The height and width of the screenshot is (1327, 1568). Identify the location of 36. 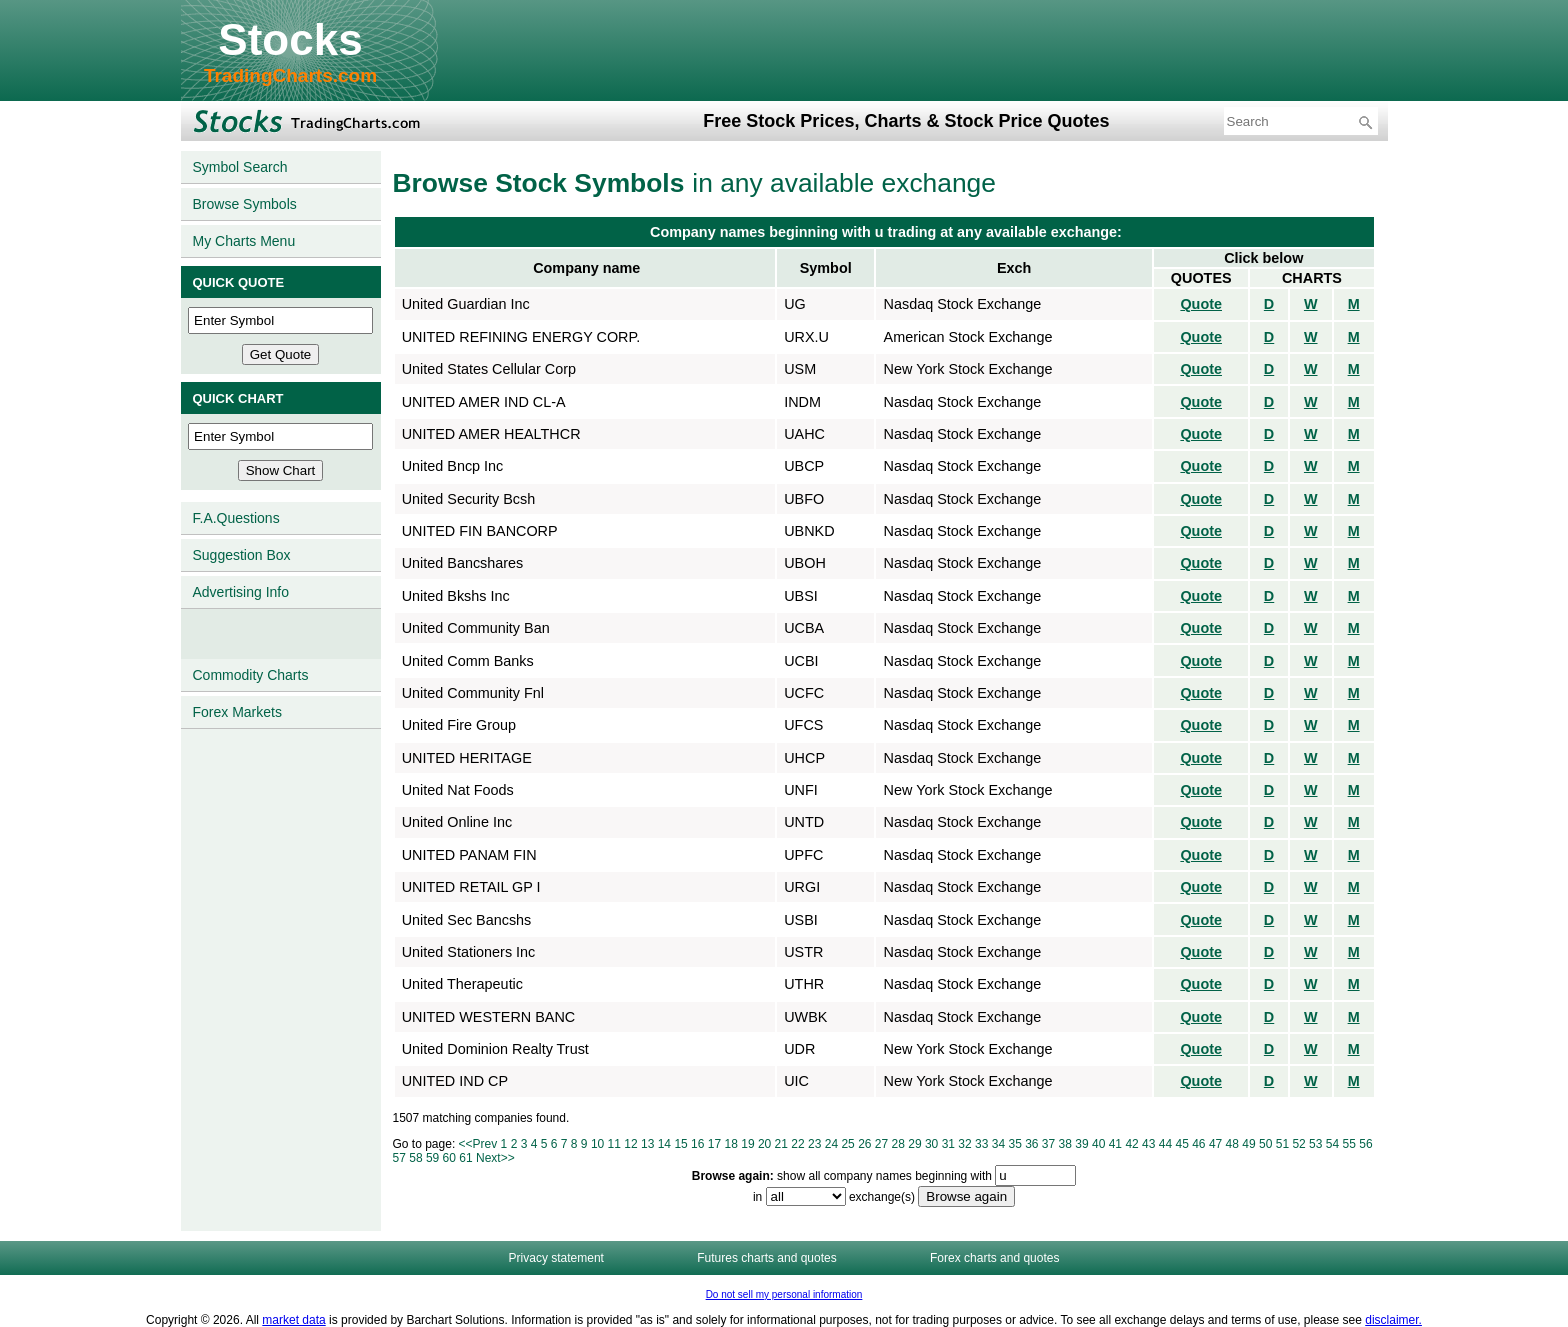
(1031, 1144).